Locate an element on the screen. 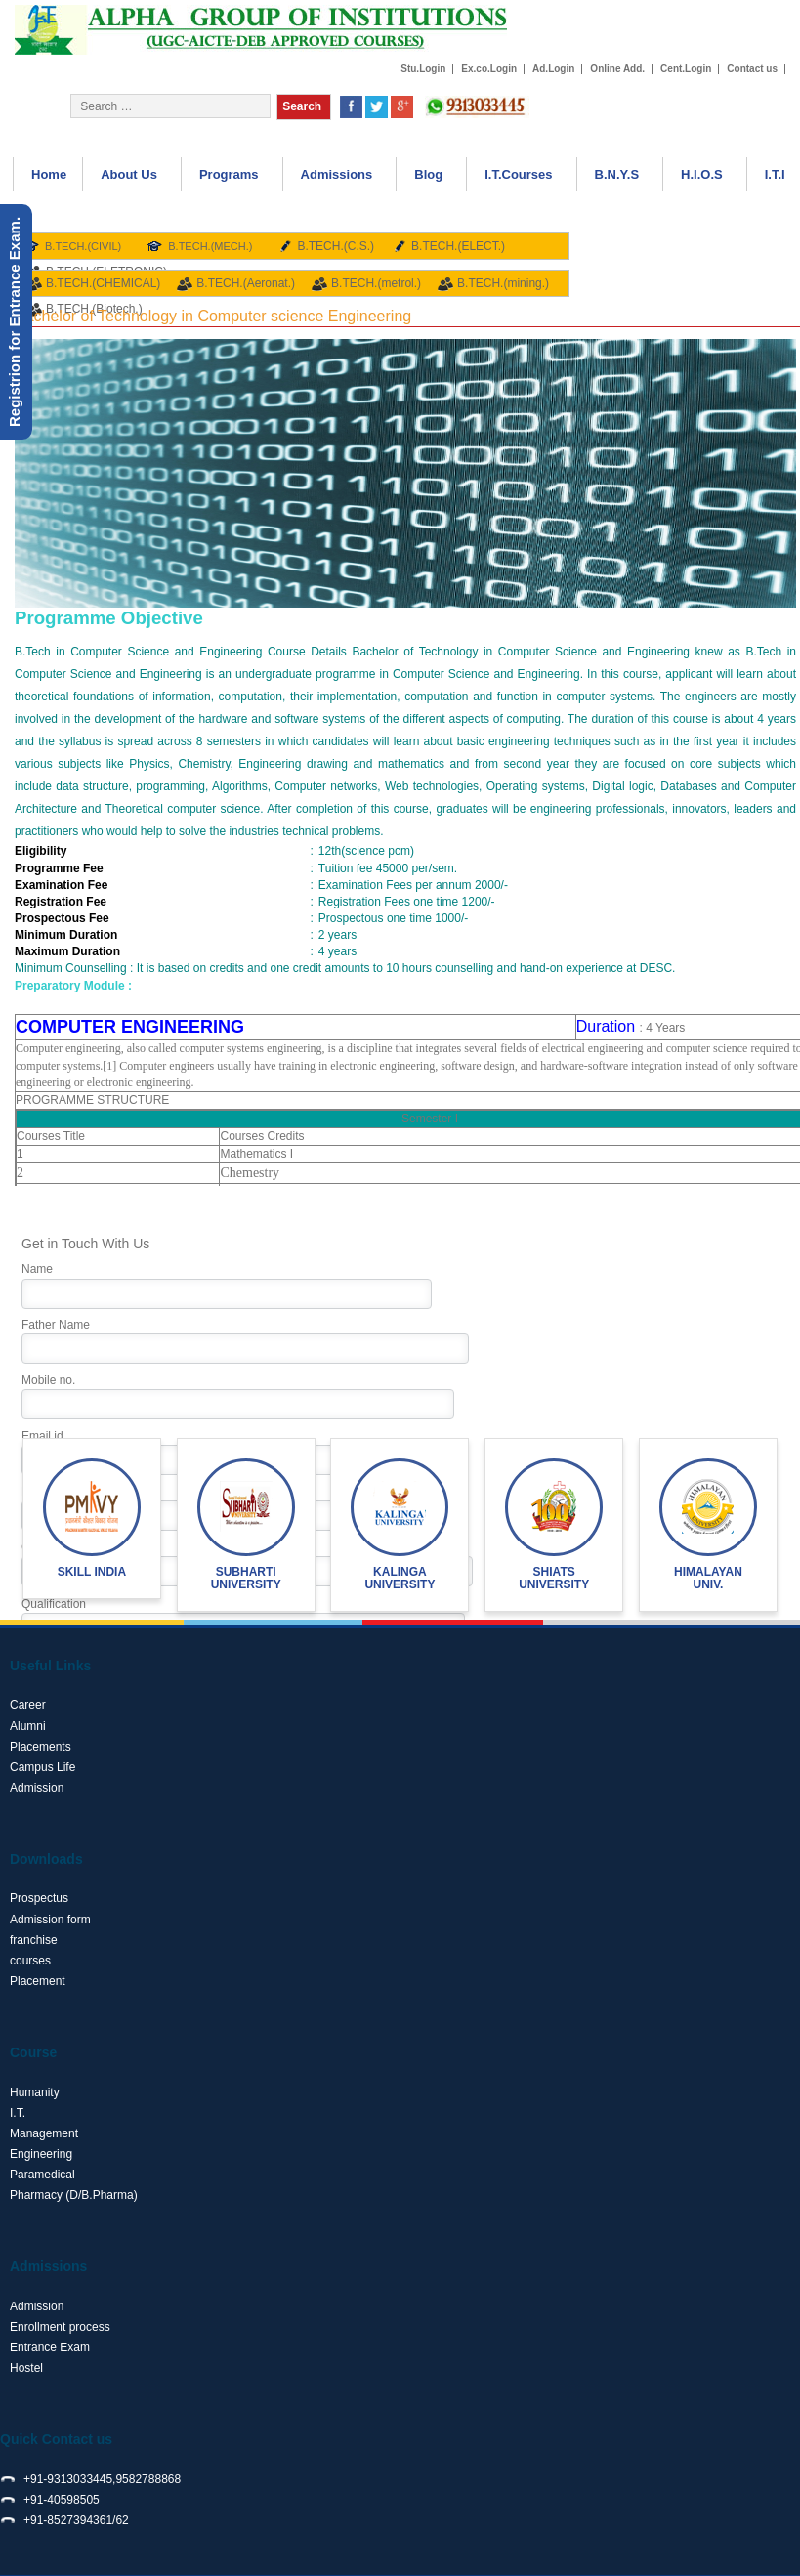 This screenshot has width=800, height=2576. Placements is located at coordinates (40, 1746).